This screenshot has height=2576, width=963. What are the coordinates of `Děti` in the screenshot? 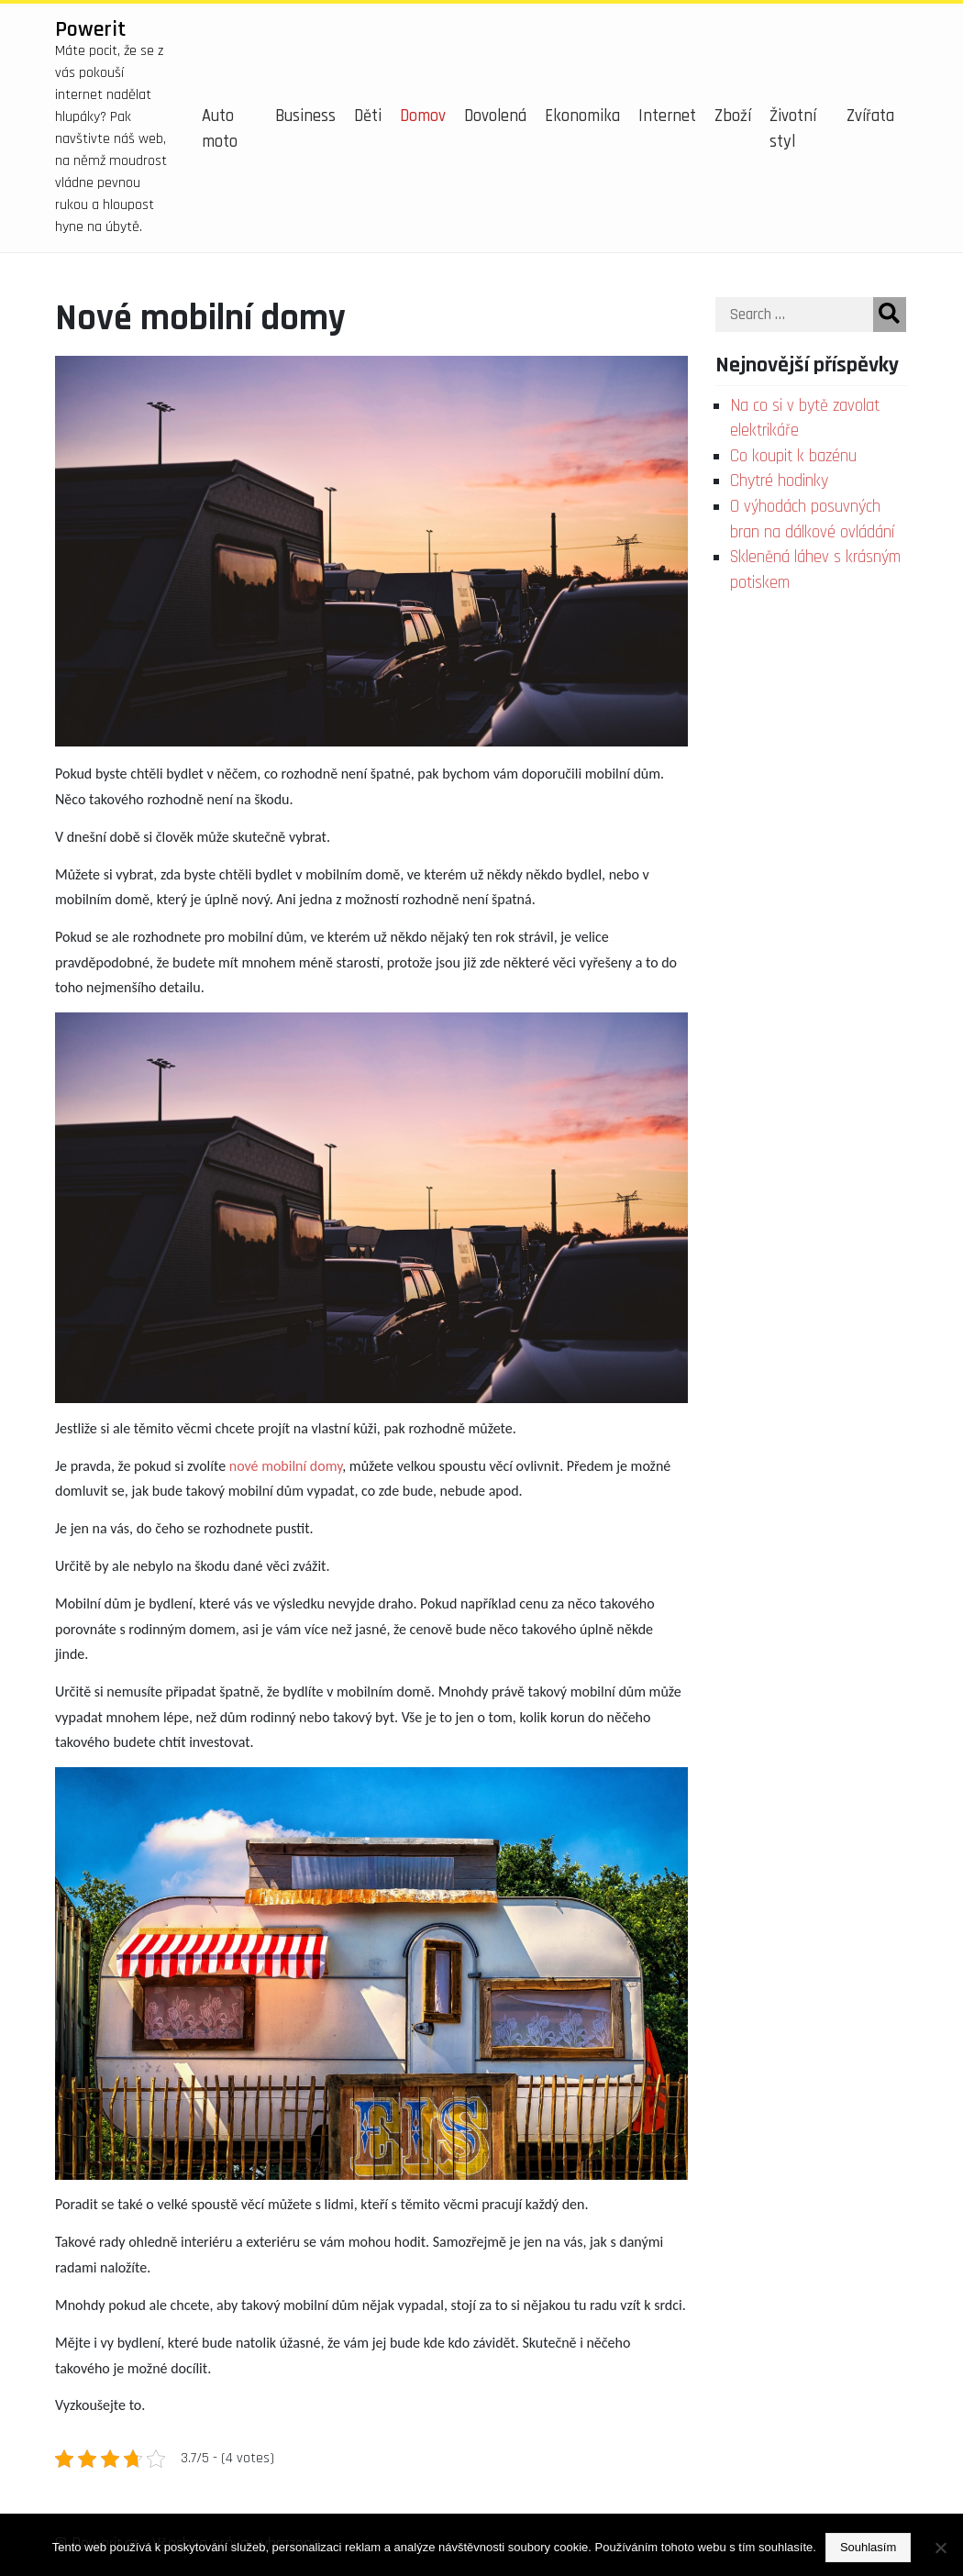 It's located at (368, 116).